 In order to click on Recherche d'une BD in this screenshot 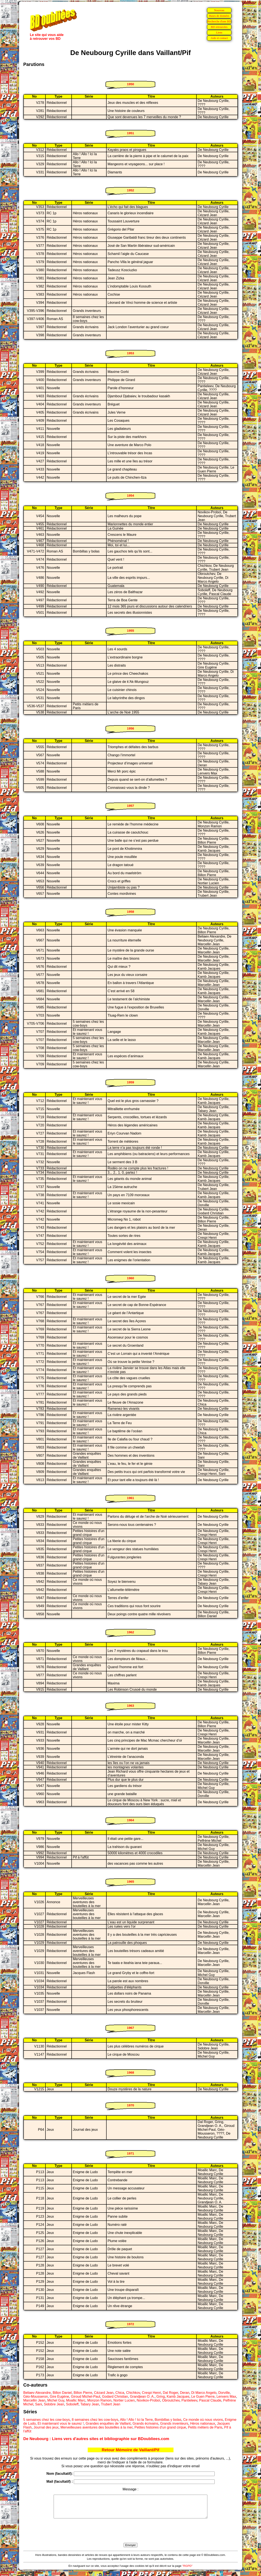, I will do `click(219, 21)`.